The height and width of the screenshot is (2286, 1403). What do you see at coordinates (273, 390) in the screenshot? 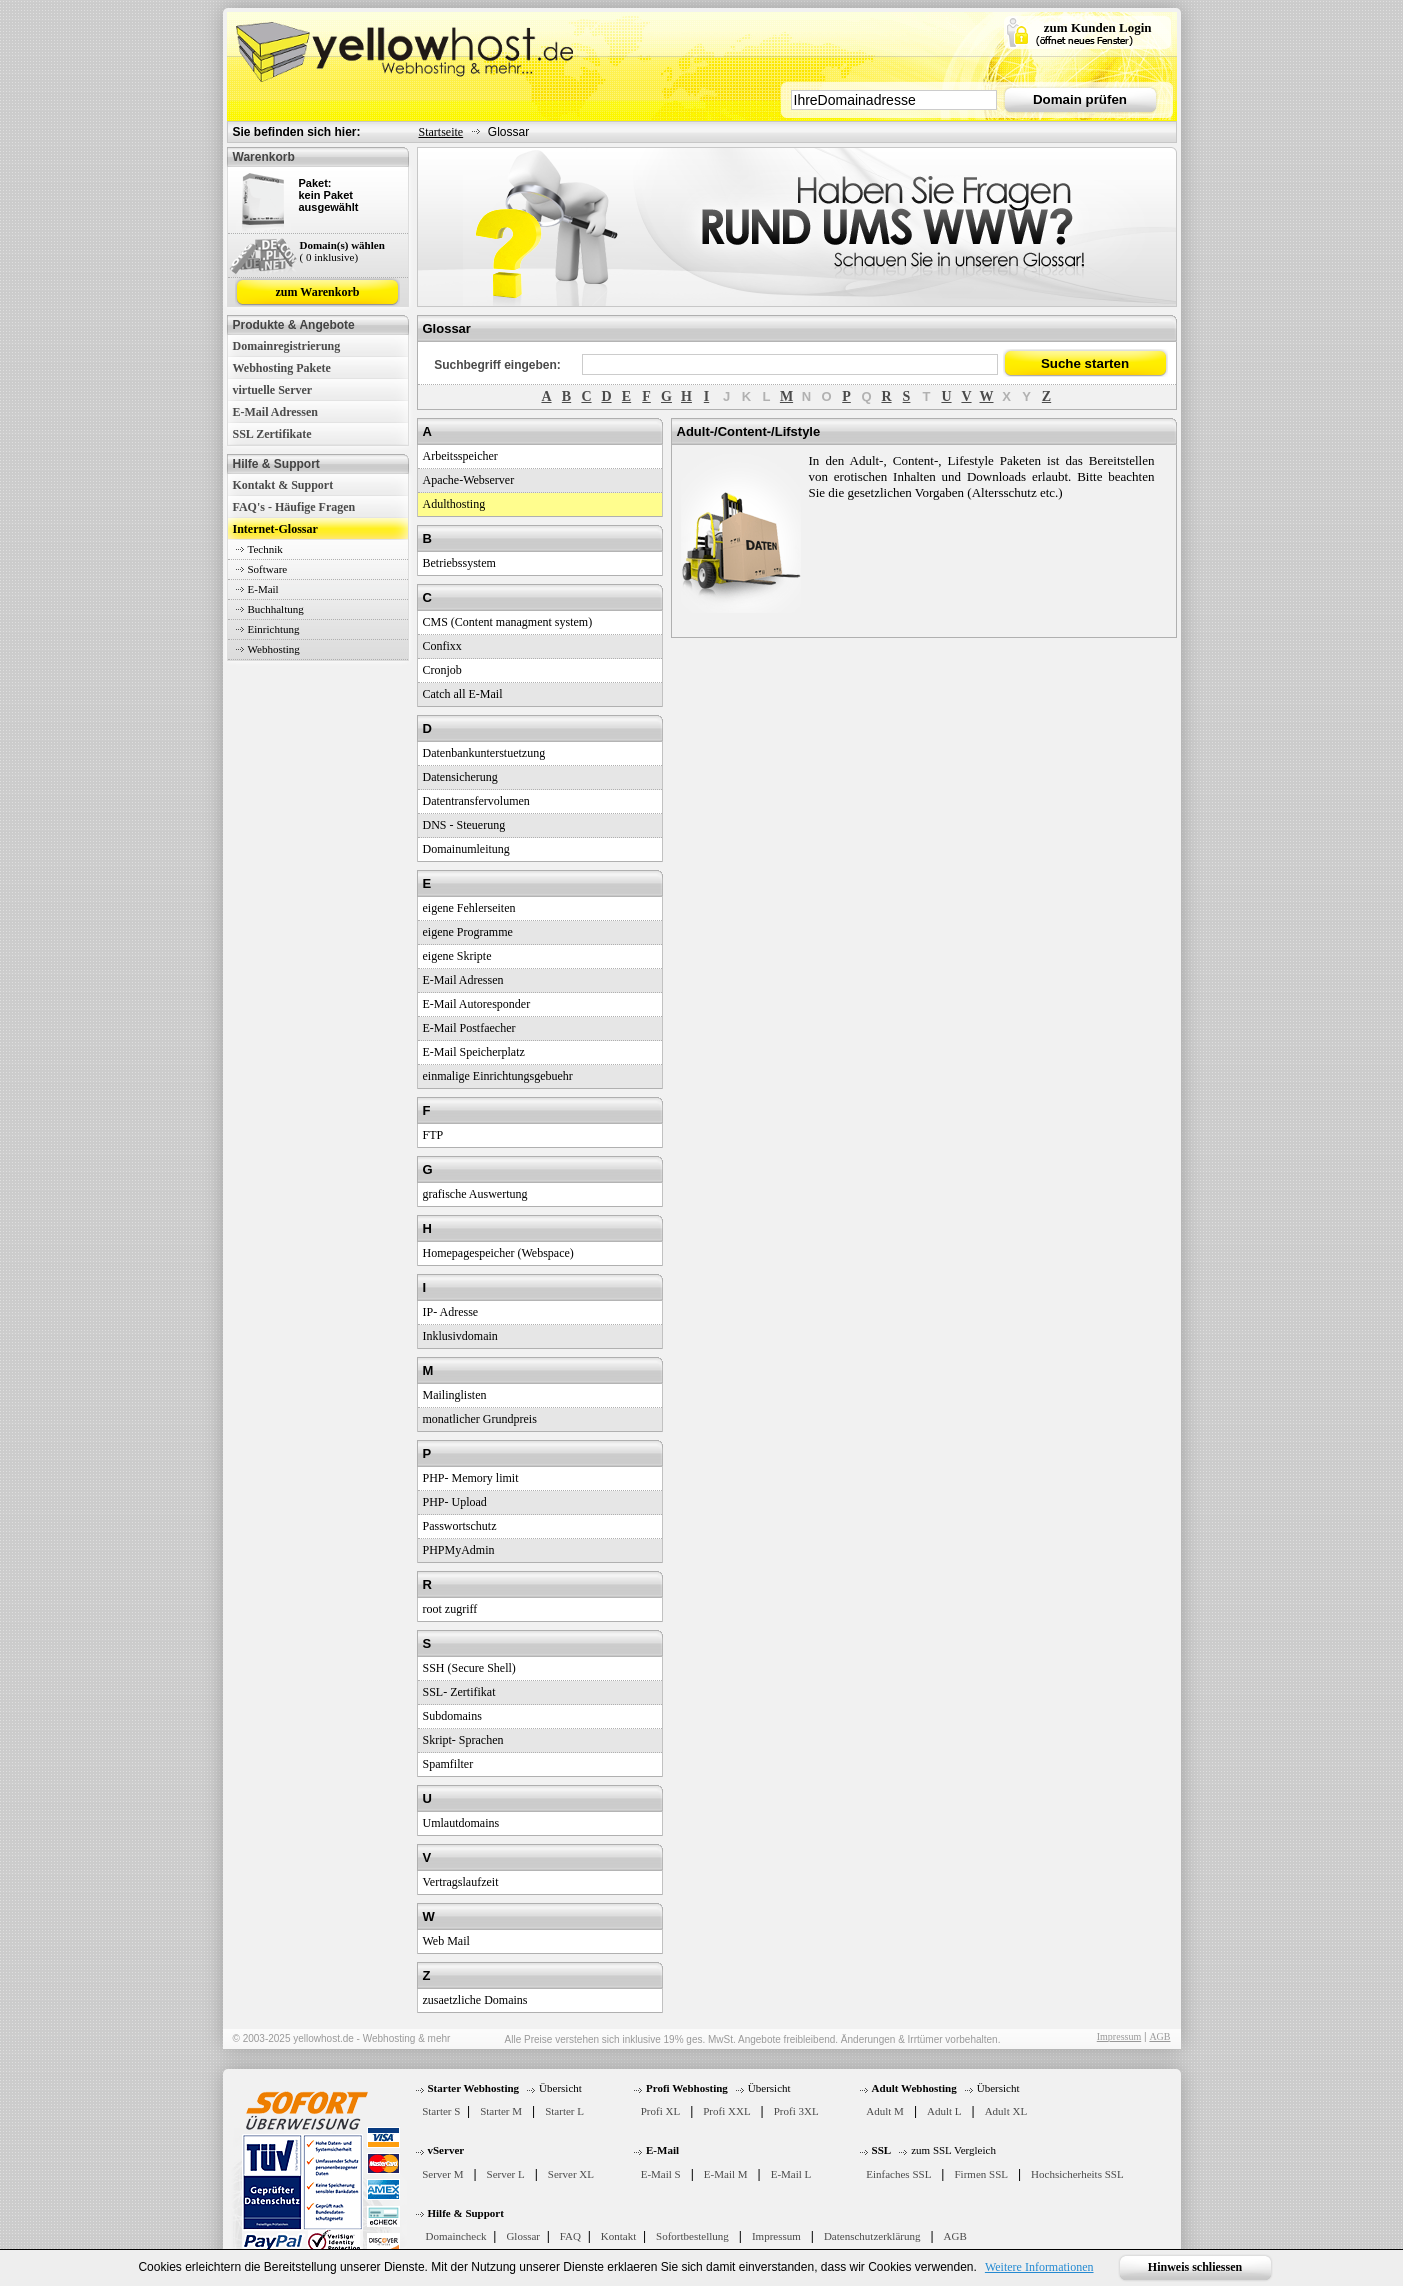
I see `virtuelle Server` at bounding box center [273, 390].